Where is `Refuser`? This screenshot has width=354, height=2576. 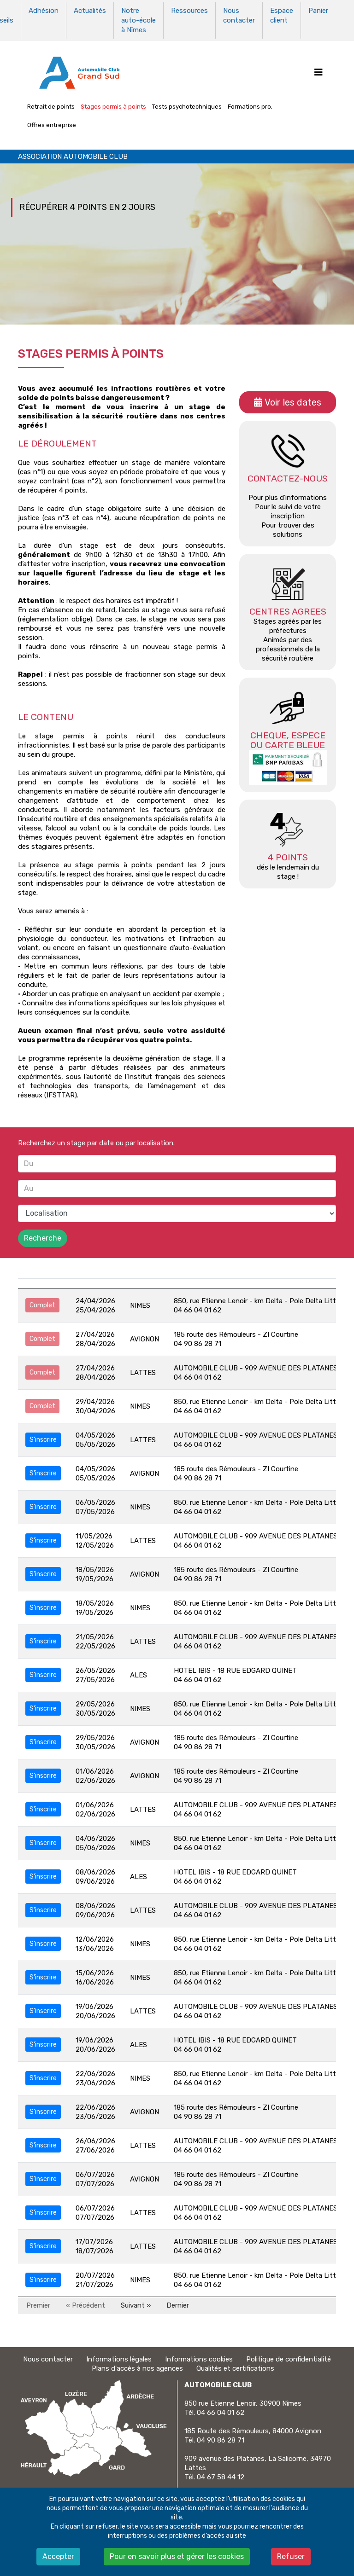 Refuser is located at coordinates (291, 2556).